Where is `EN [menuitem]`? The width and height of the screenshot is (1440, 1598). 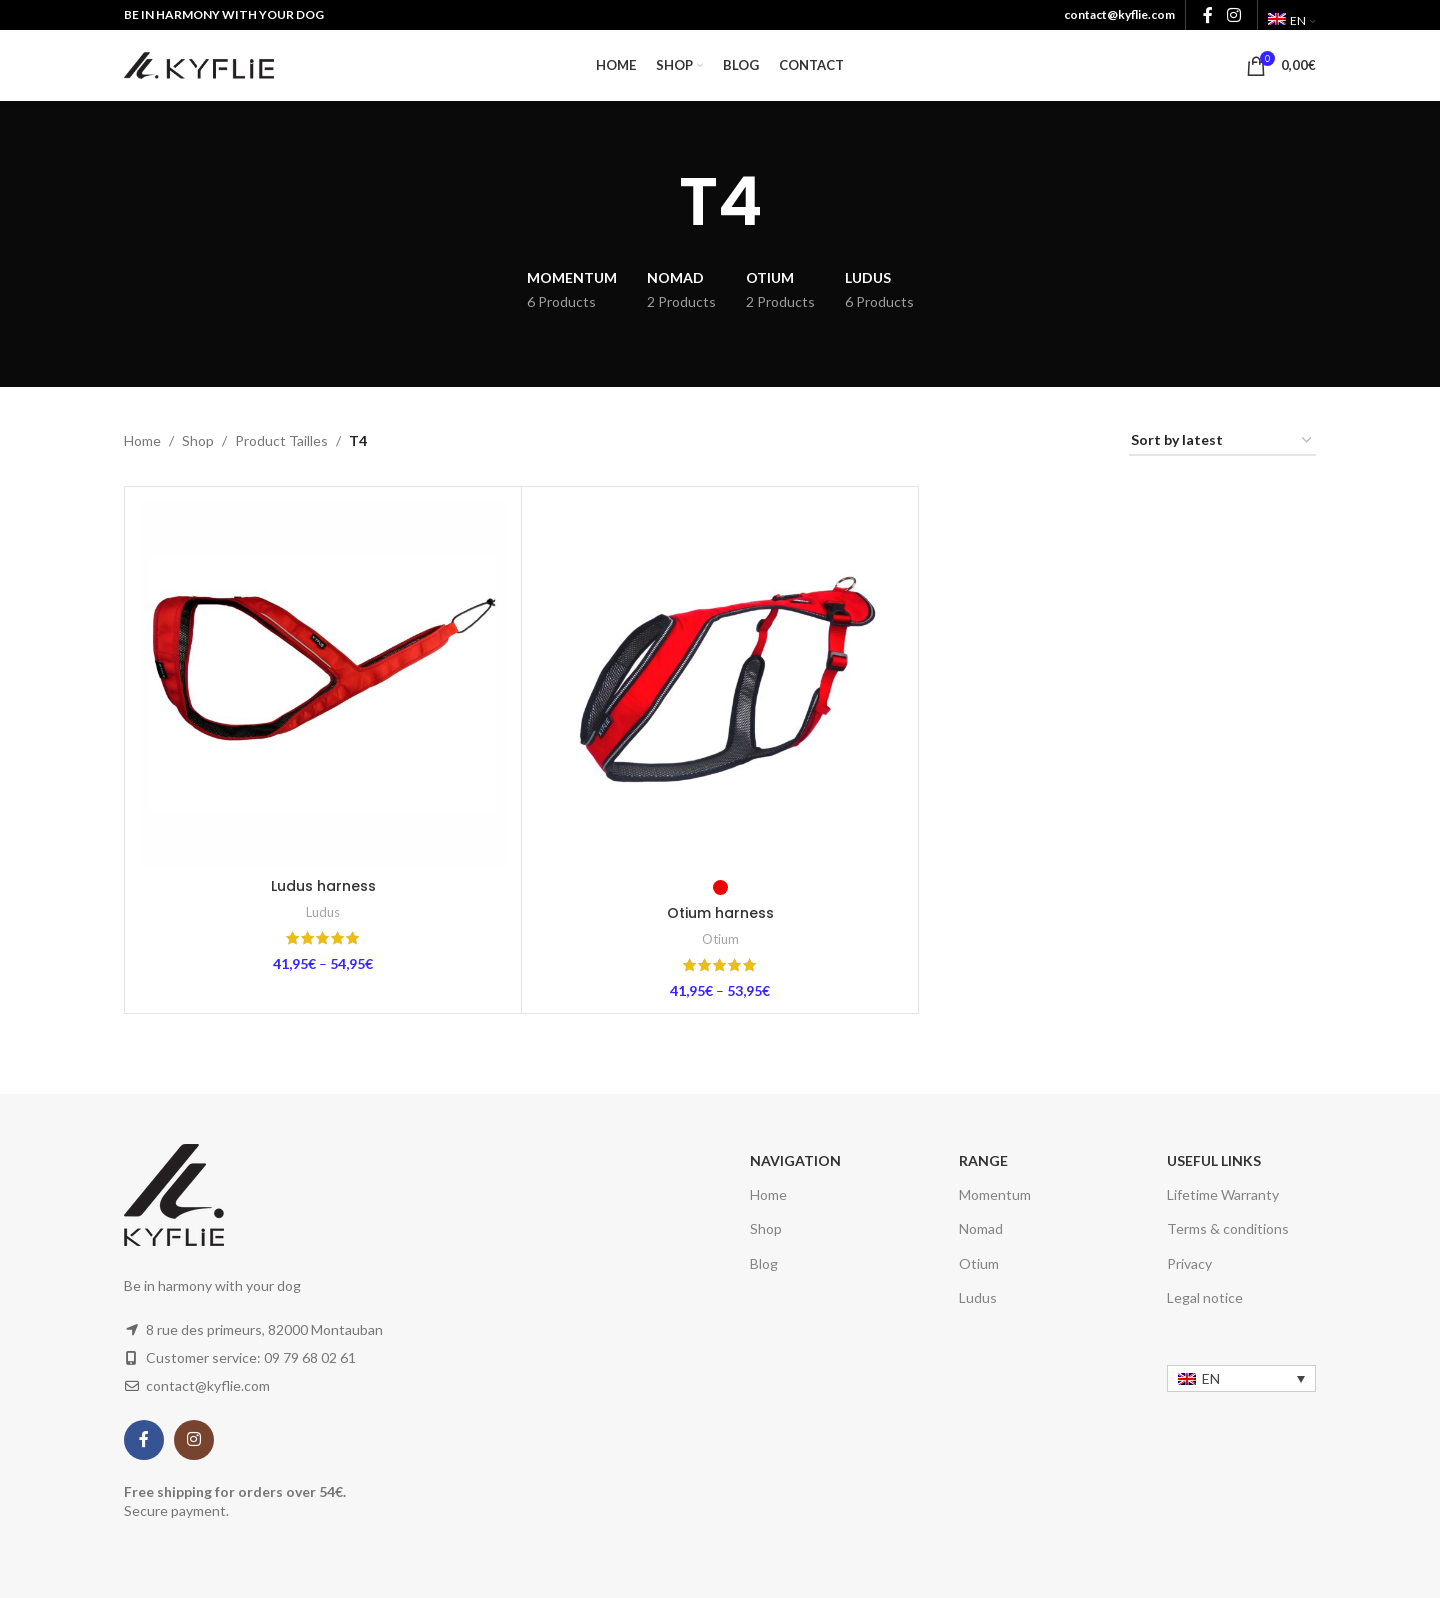
EN [menuitem] is located at coordinates (1211, 1378).